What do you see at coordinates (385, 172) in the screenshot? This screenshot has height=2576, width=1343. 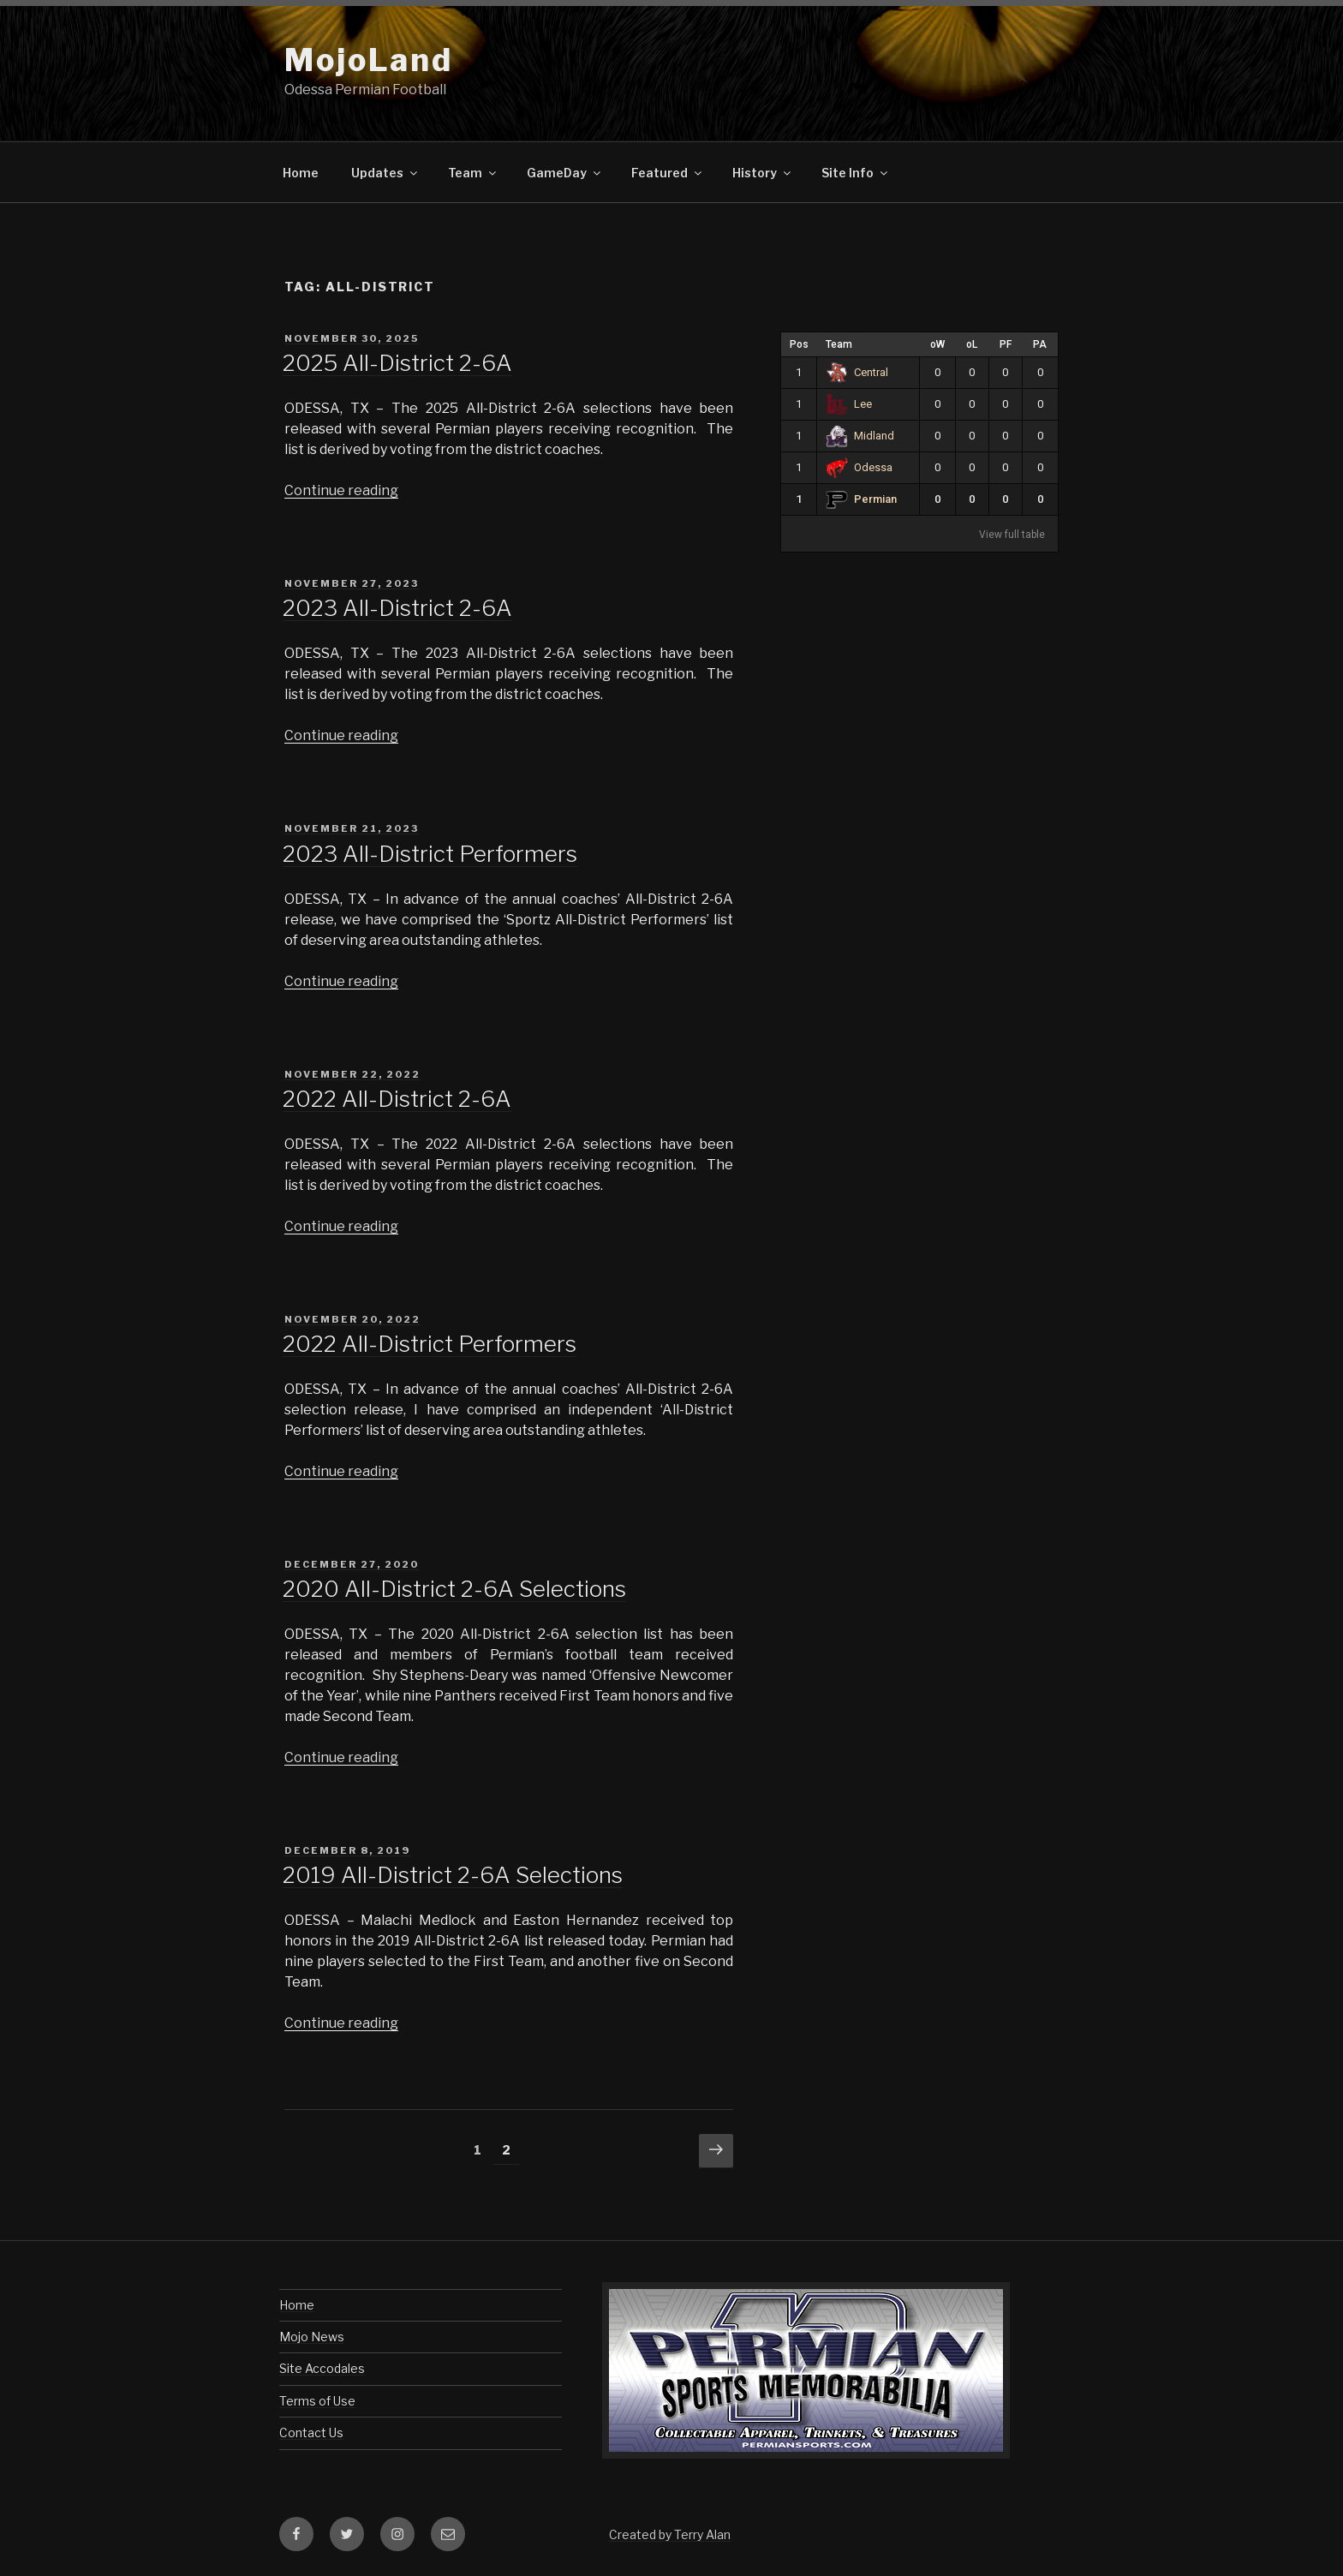 I see `Updates` at bounding box center [385, 172].